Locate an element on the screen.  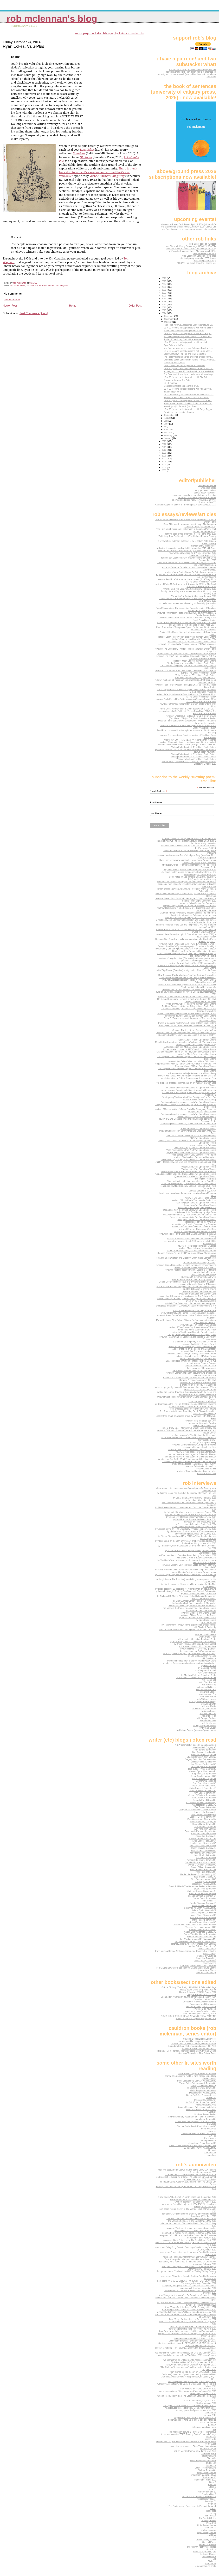
Jordan Scott, Toronto ON is located at coordinates (204, 1898).